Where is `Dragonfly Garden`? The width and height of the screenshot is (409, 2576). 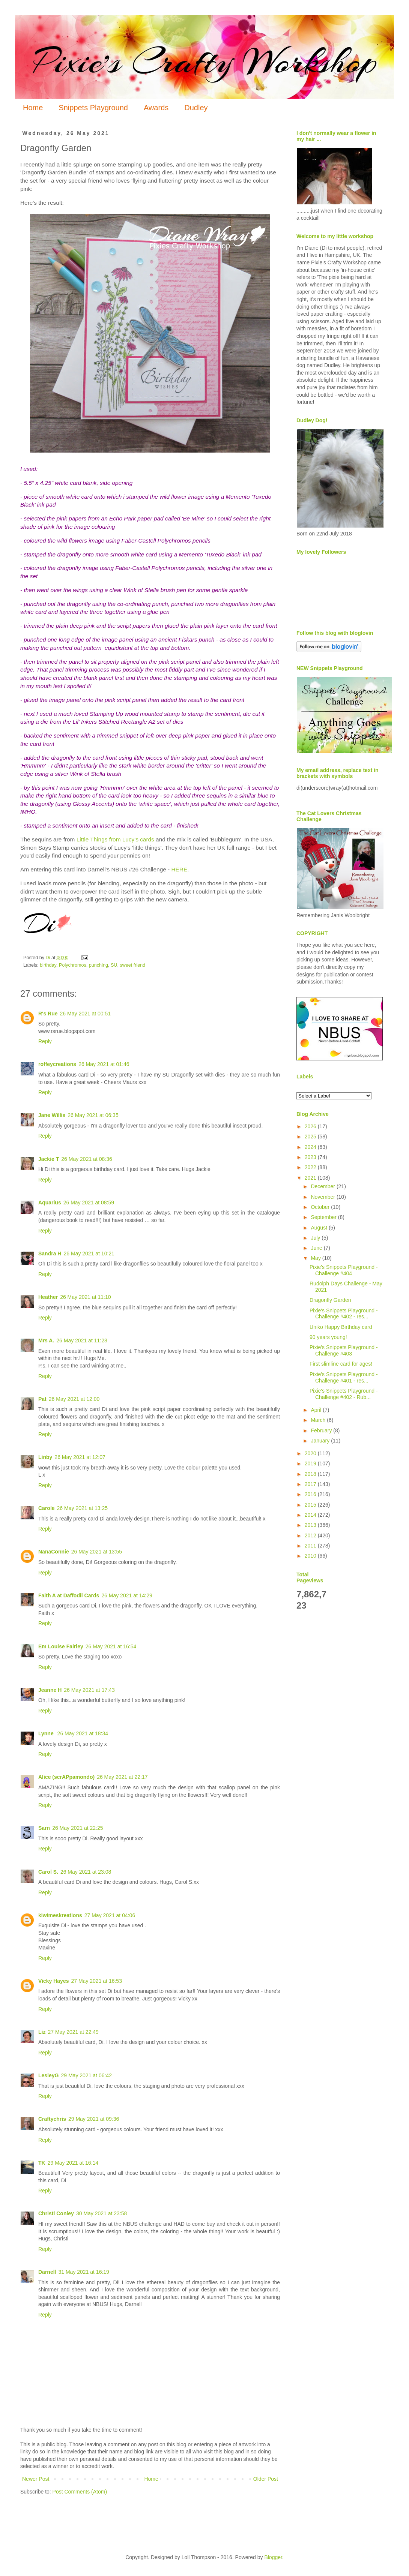
Dragonfly Garden is located at coordinates (330, 1300).